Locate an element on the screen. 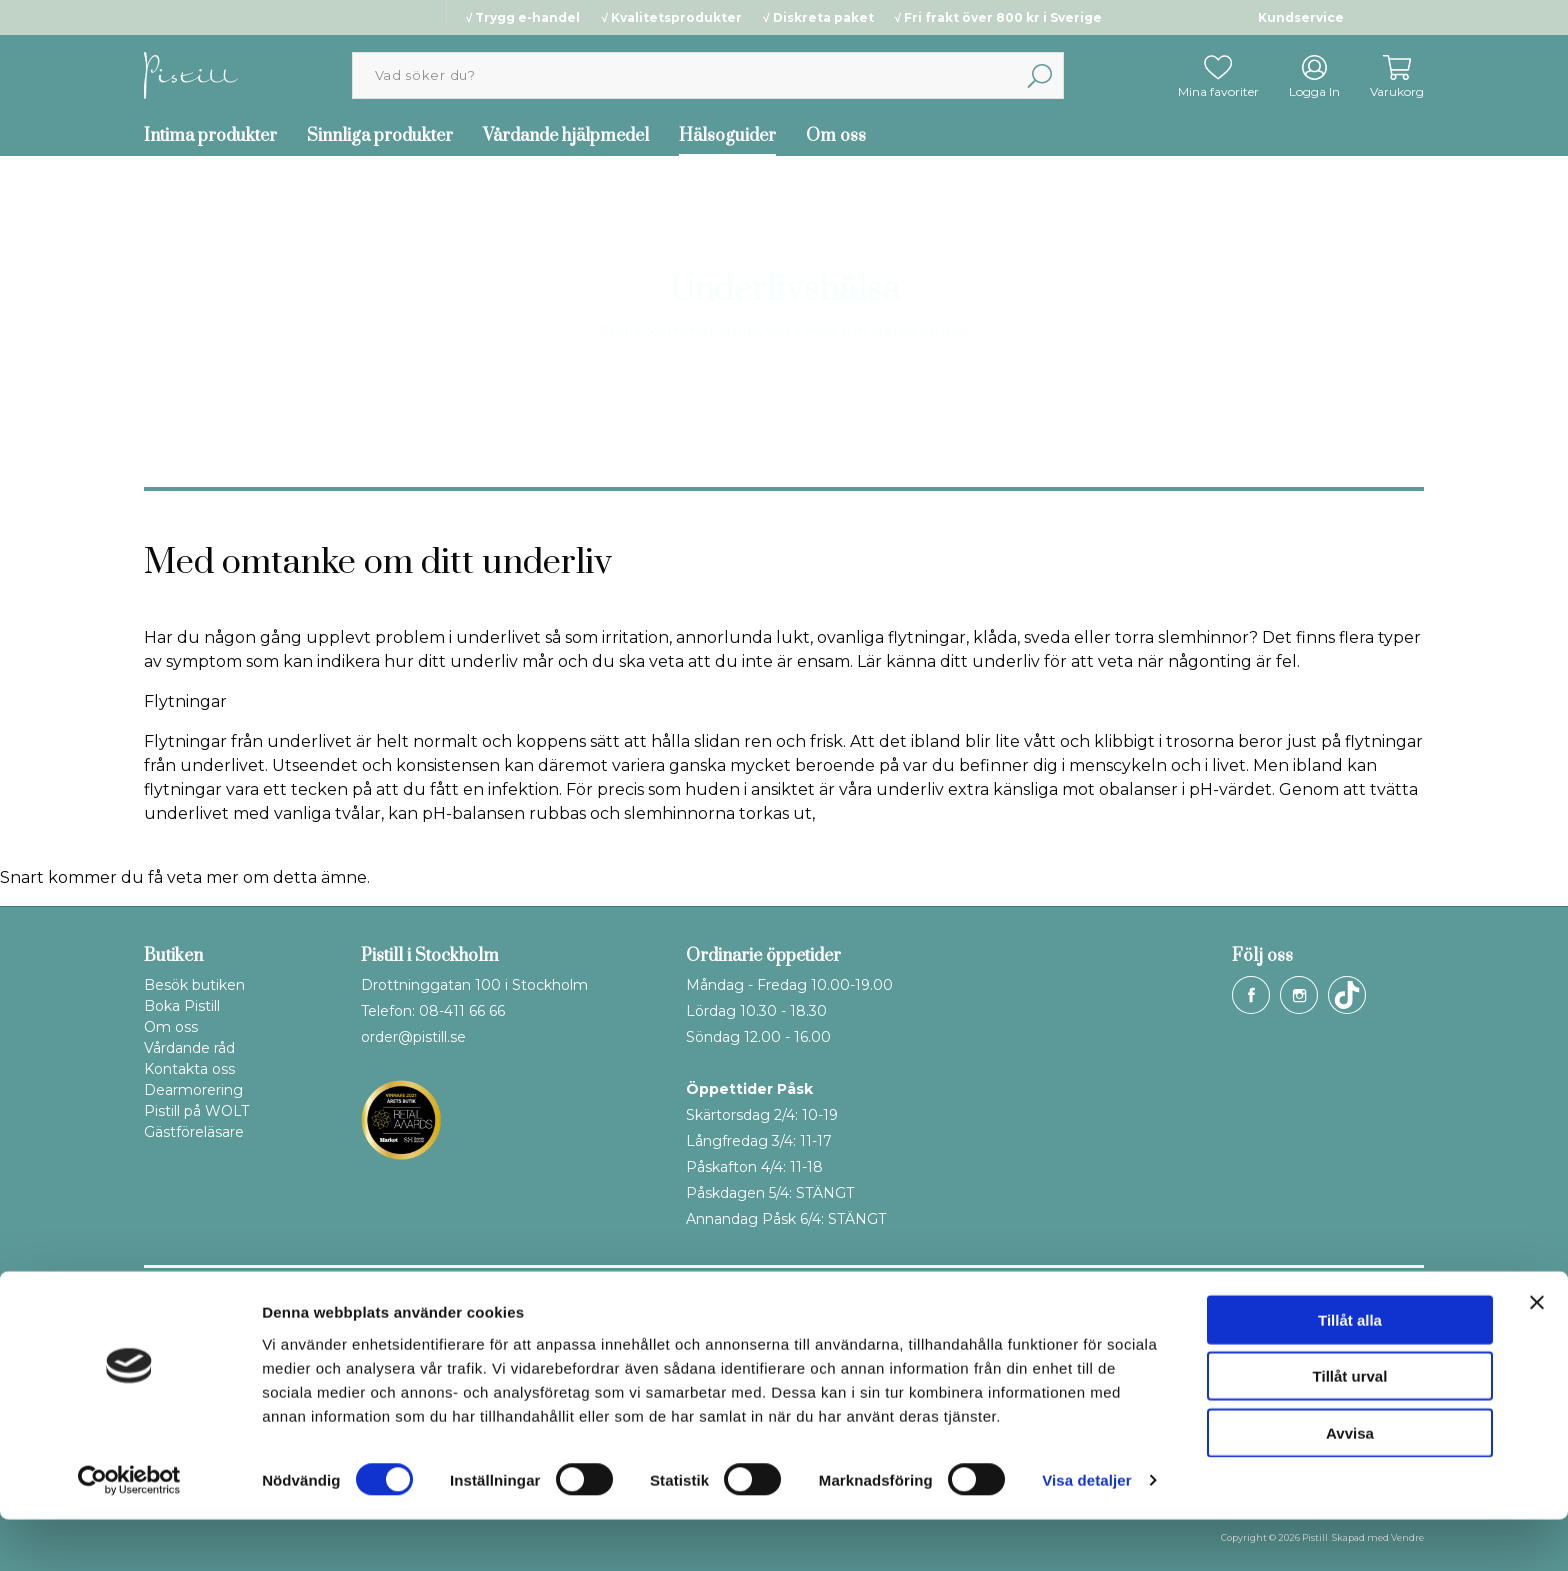 The image size is (1568, 1571). Visa detaljer is located at coordinates (1086, 1531).